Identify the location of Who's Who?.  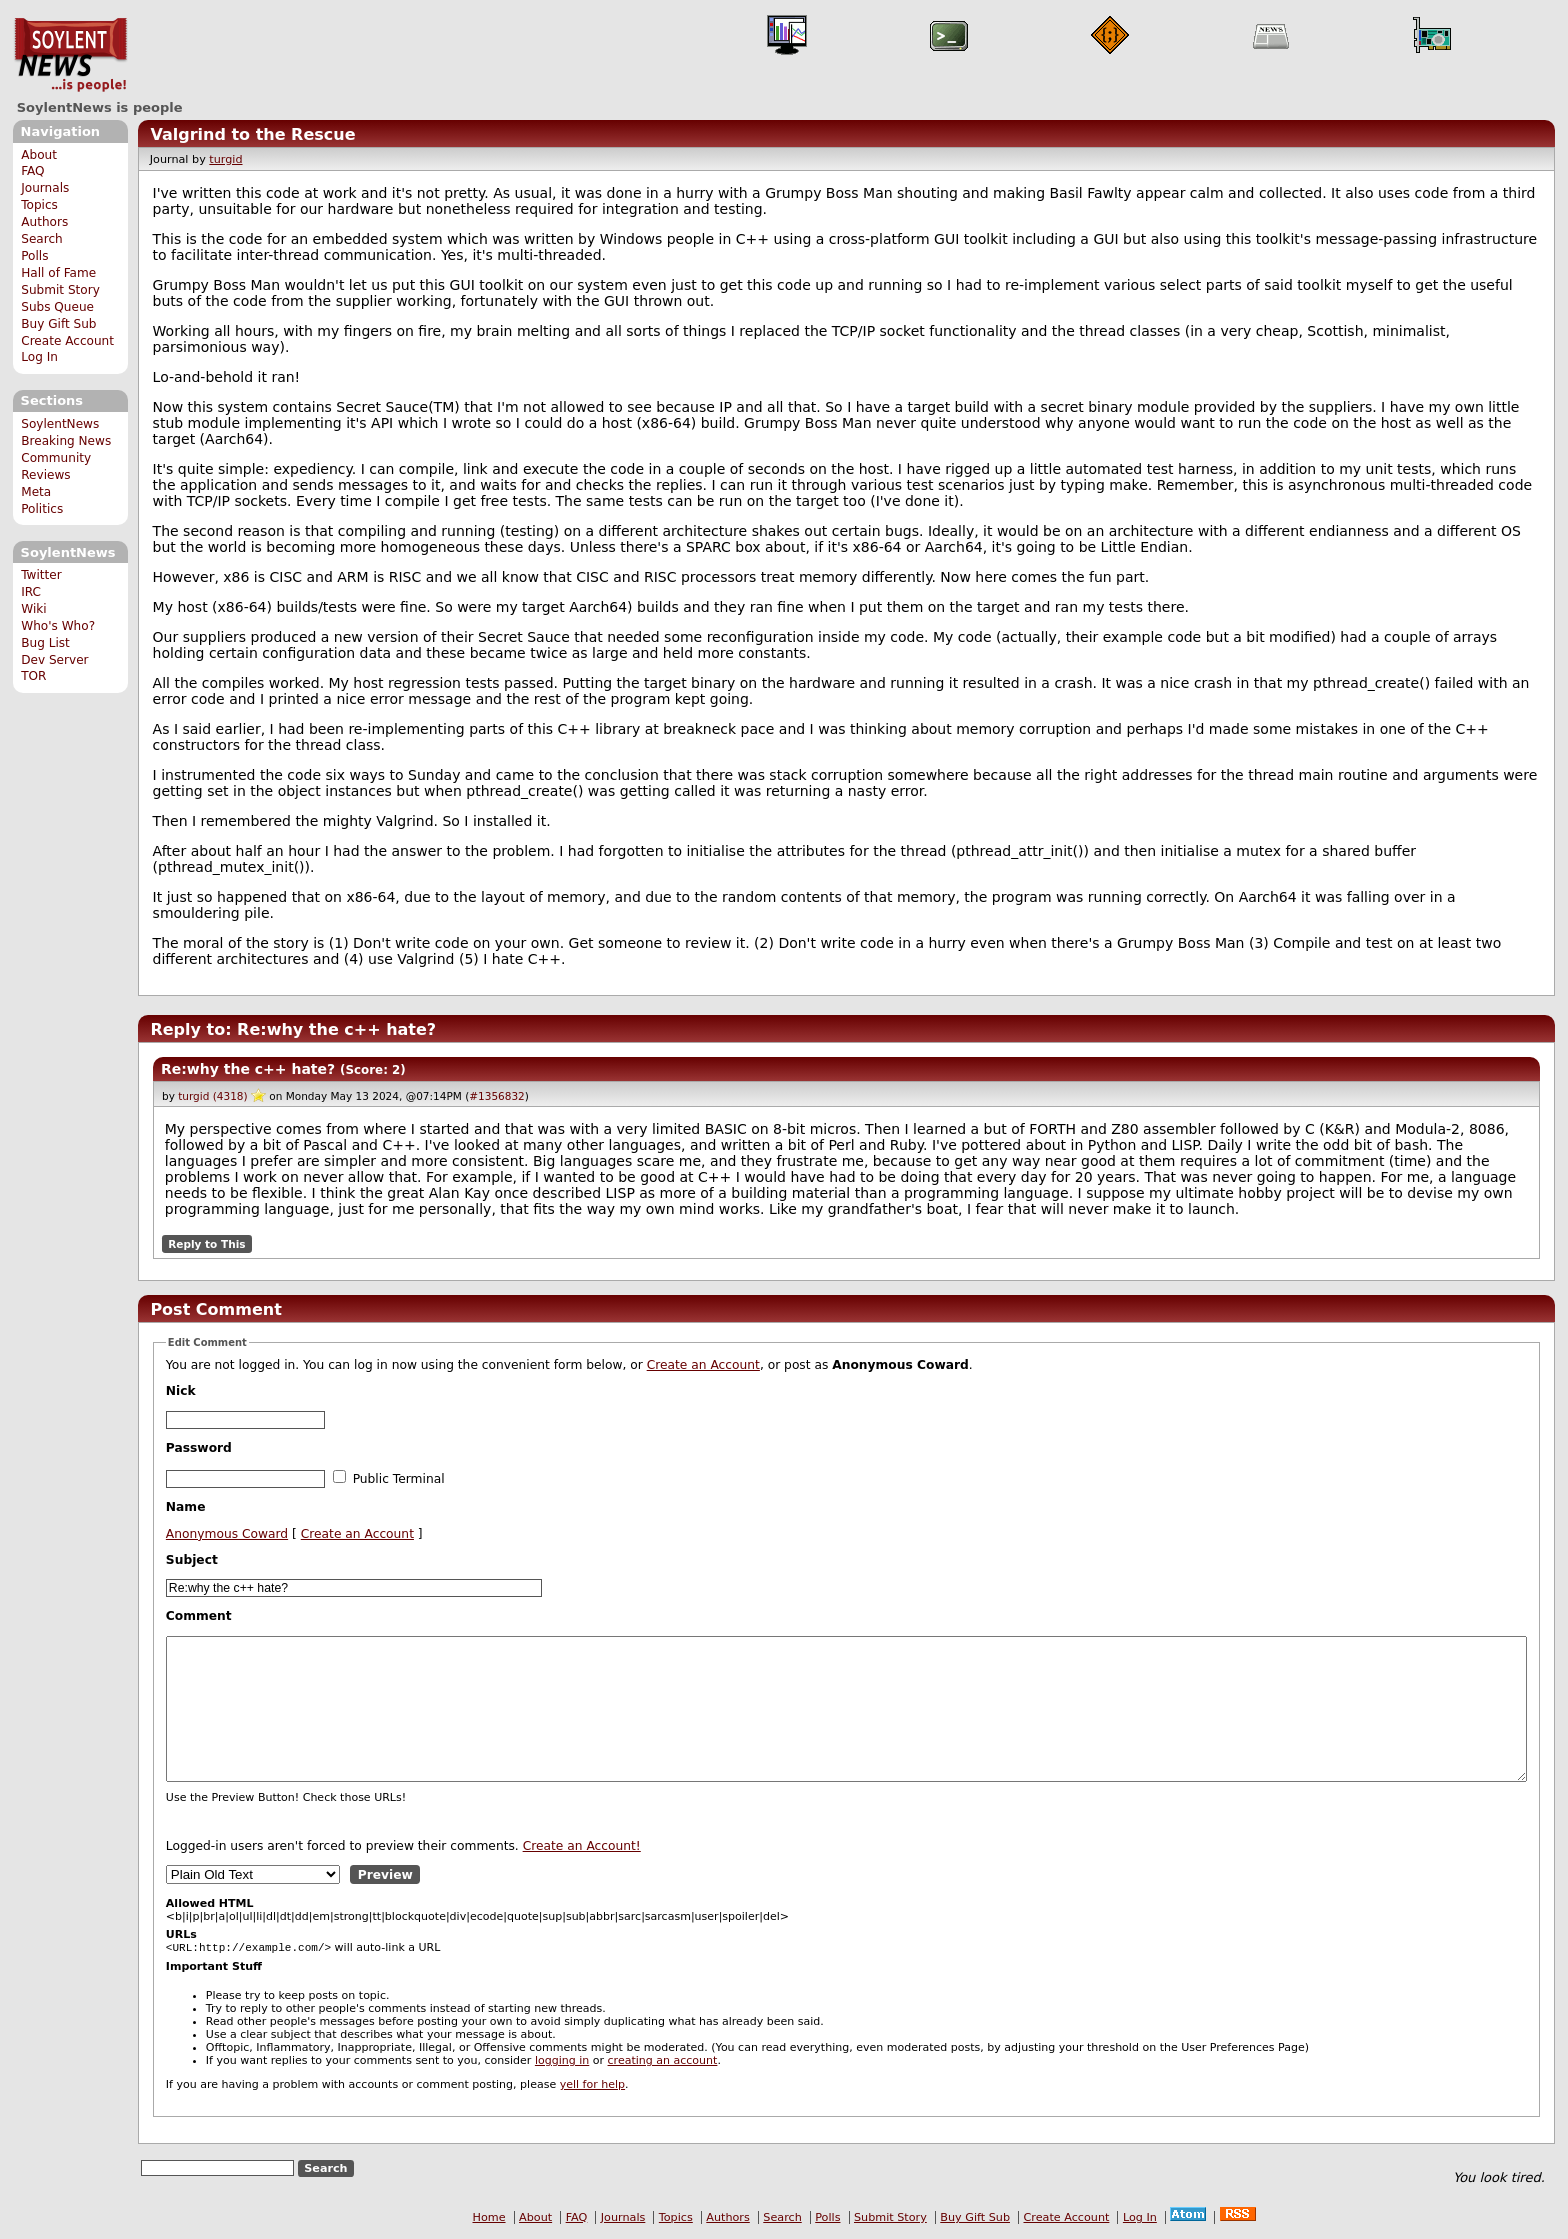
(58, 626).